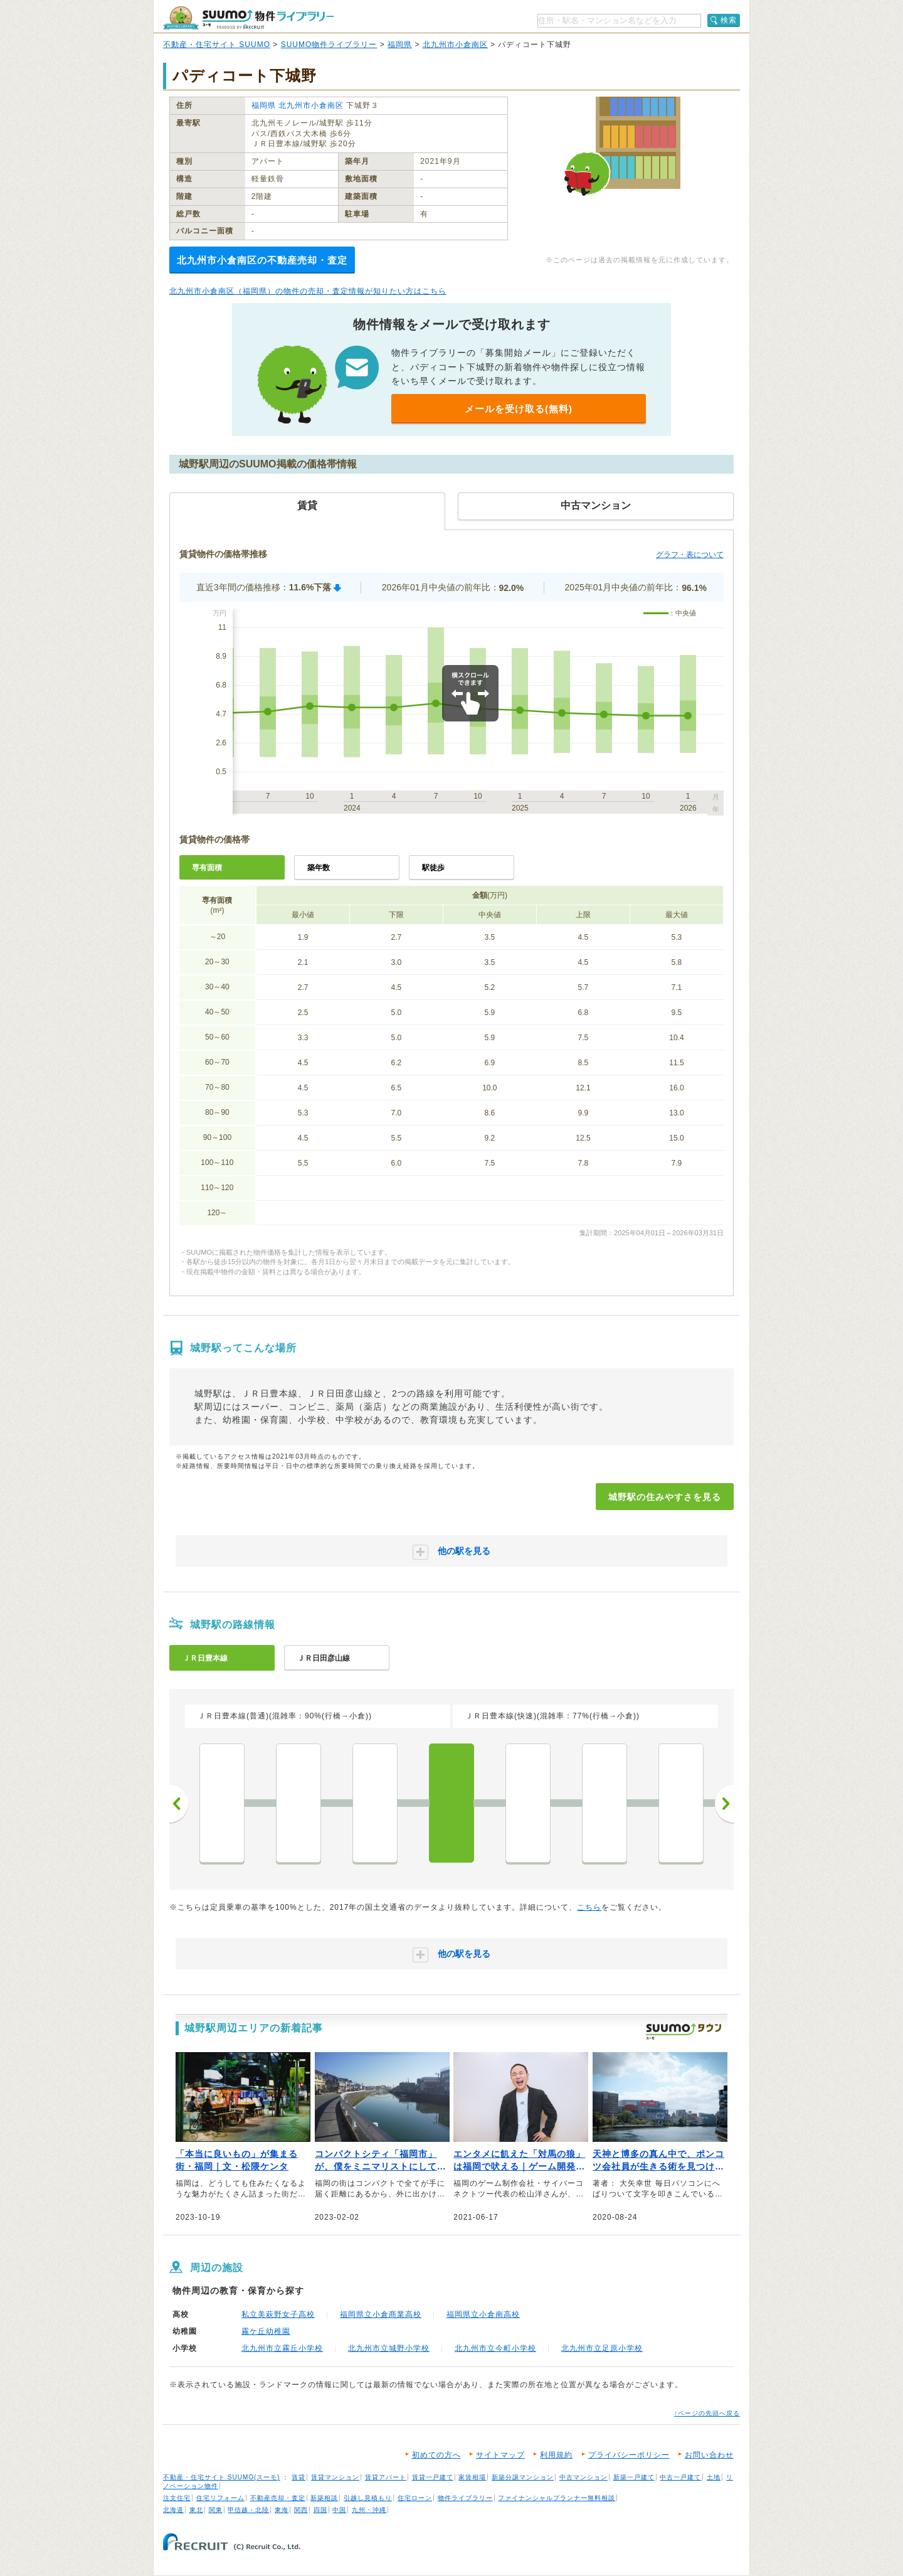 Image resolution: width=903 pixels, height=2576 pixels. I want to click on ファイナンシャルプランナー無料相談, so click(556, 2497).